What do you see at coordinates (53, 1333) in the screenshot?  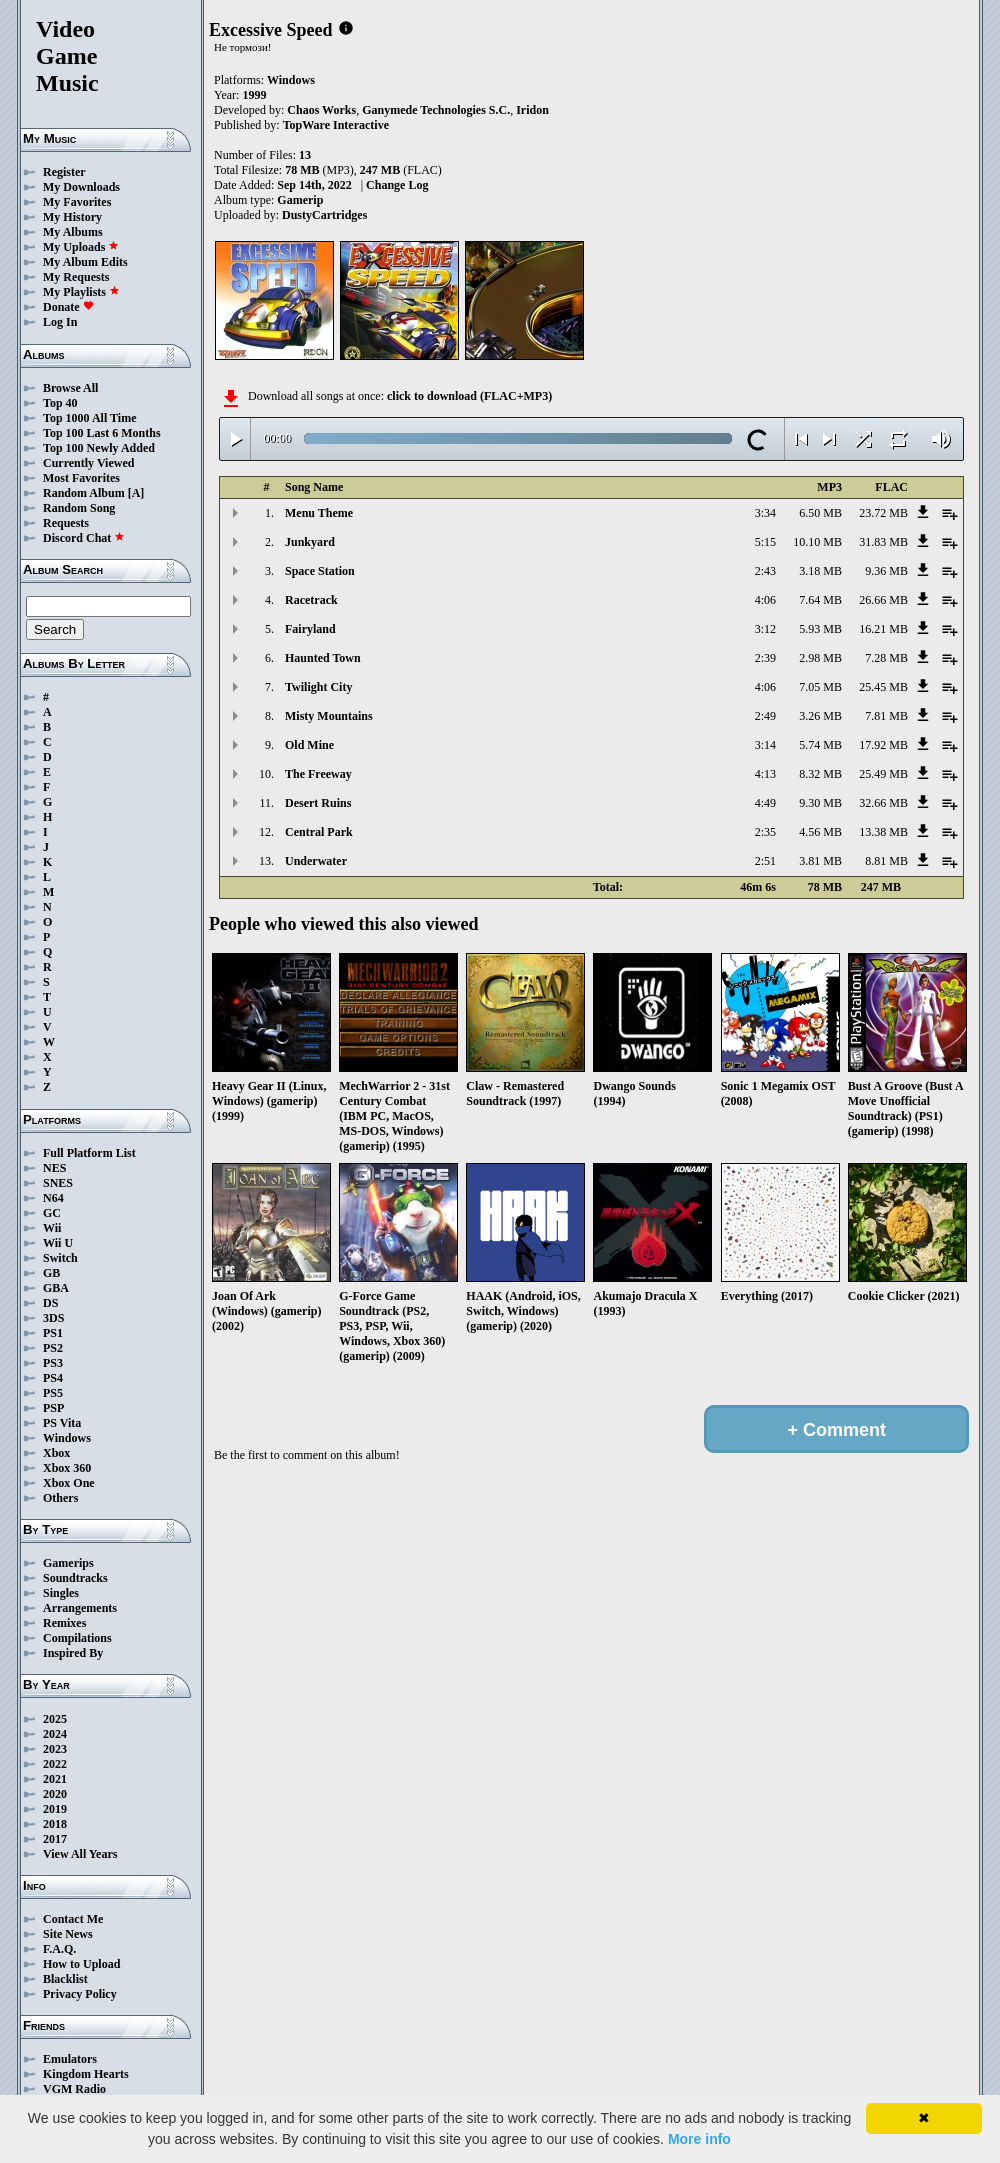 I see `PS1` at bounding box center [53, 1333].